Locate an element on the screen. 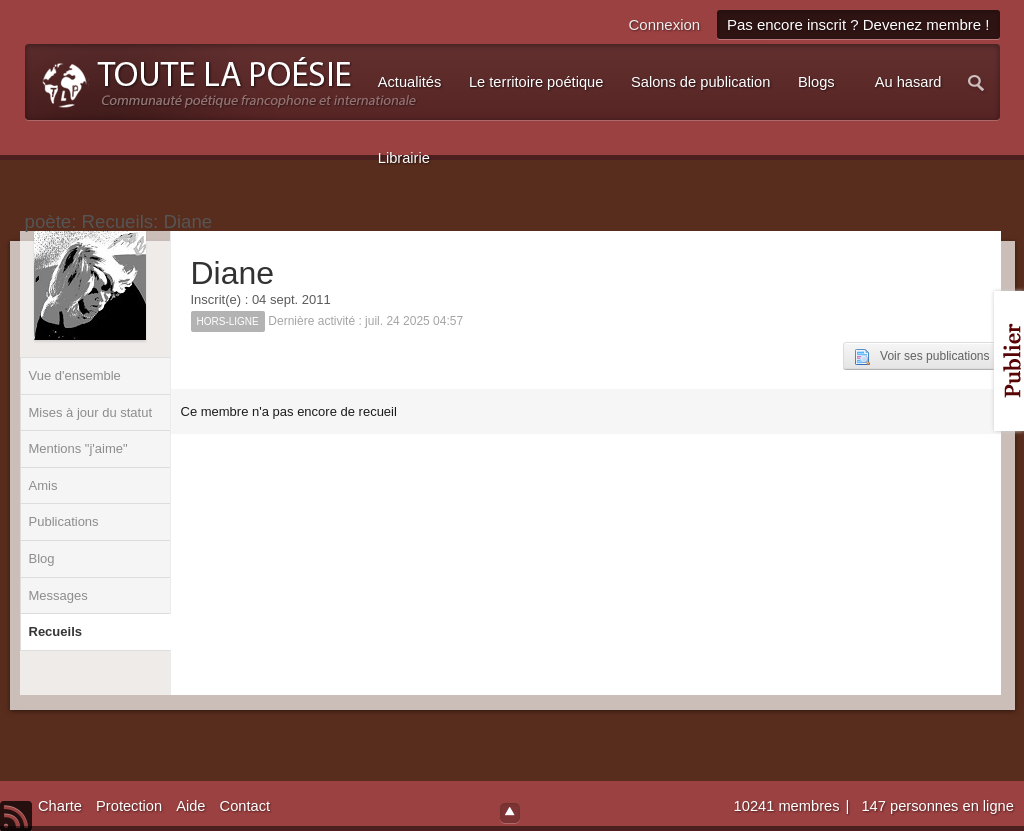 This screenshot has width=1024, height=831. Protection is located at coordinates (129, 806).